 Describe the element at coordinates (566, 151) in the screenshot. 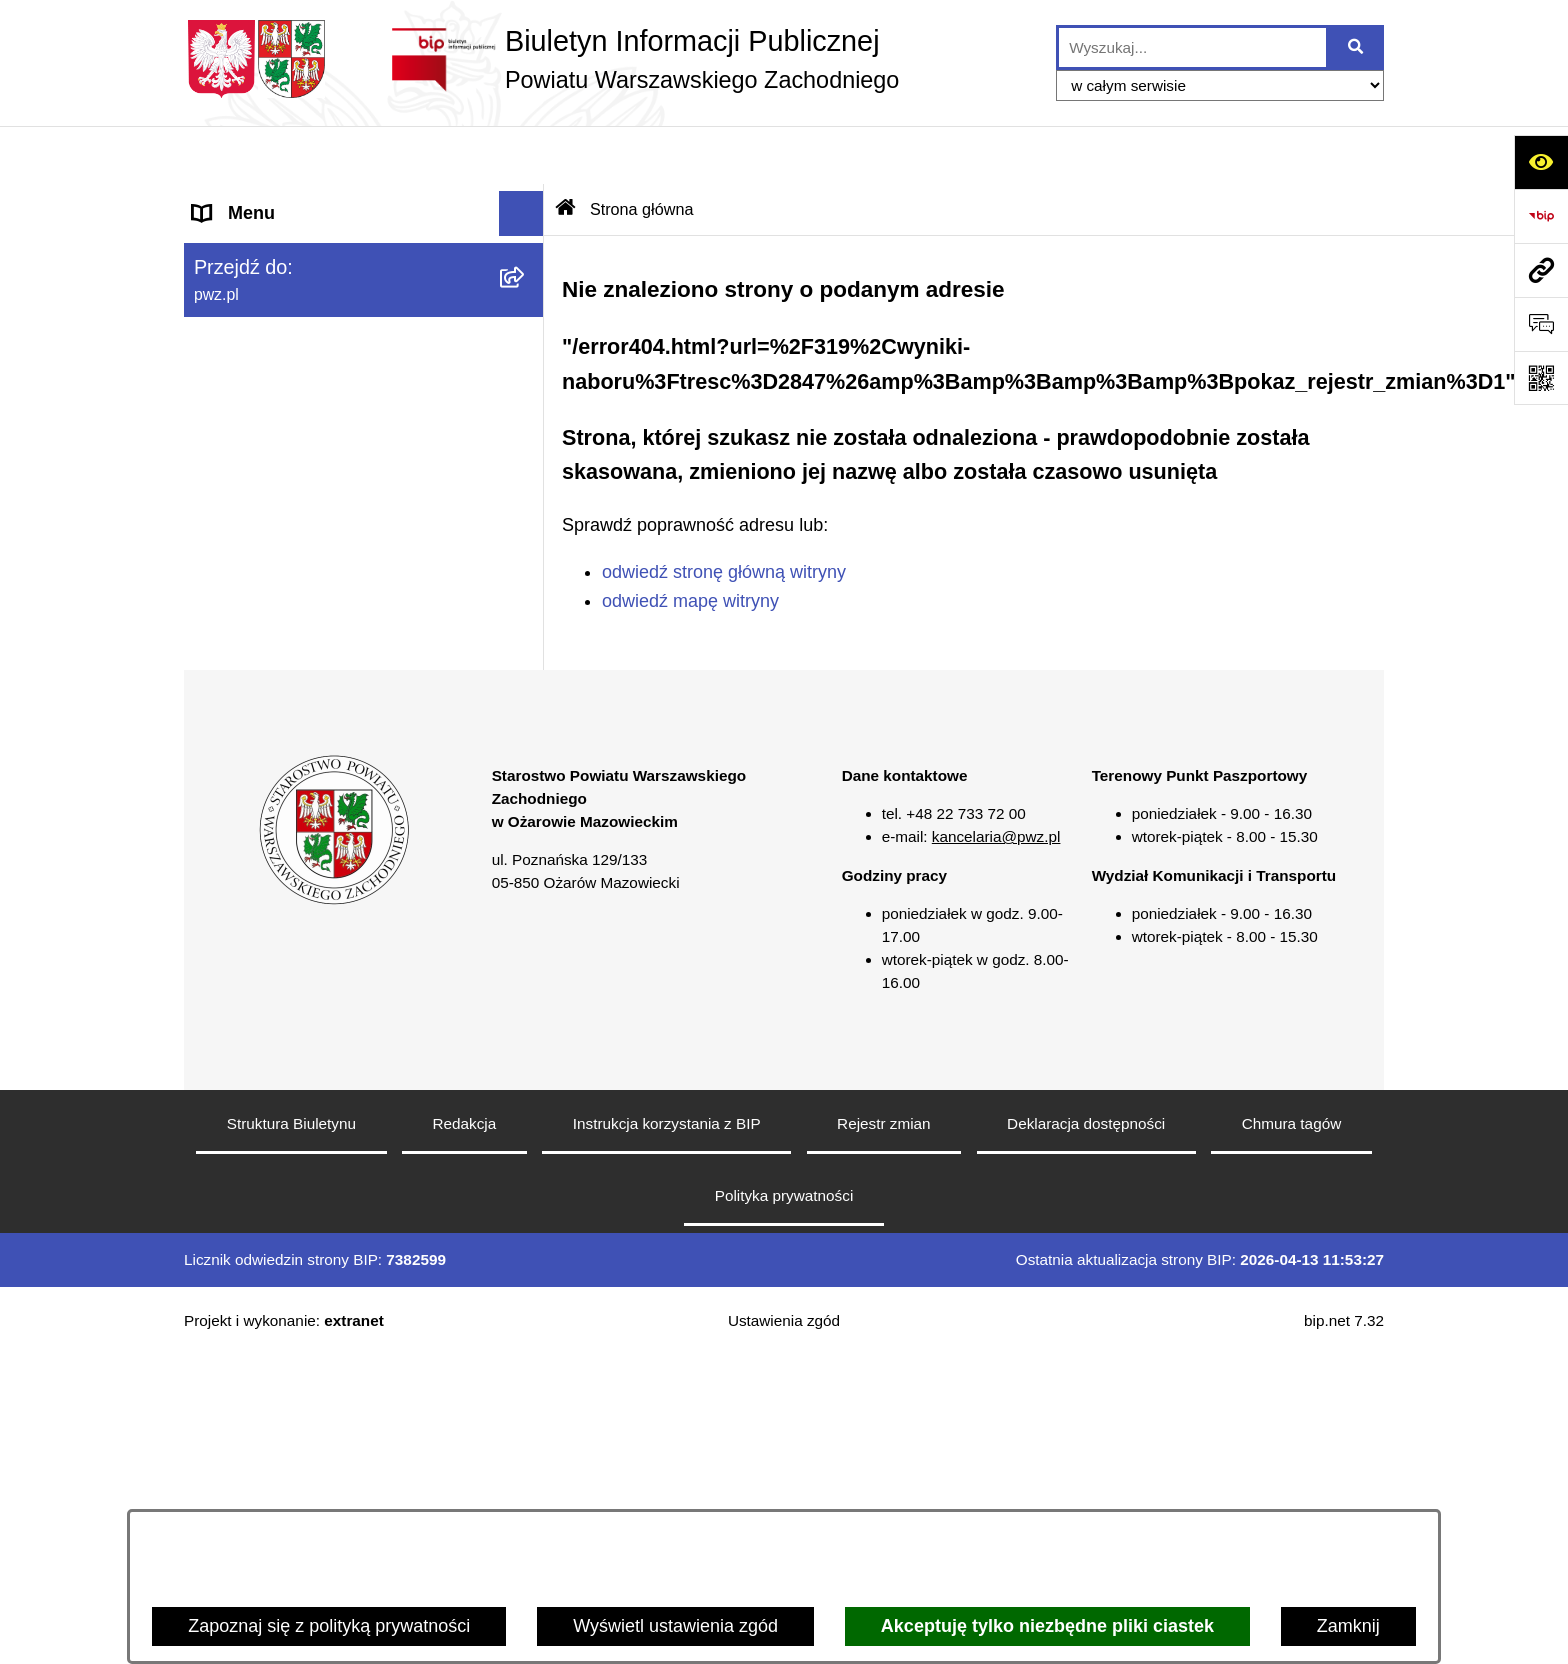

I see `[Przejdź do: Strona główna Biuletynu Informacji Publicznej]` at that location.